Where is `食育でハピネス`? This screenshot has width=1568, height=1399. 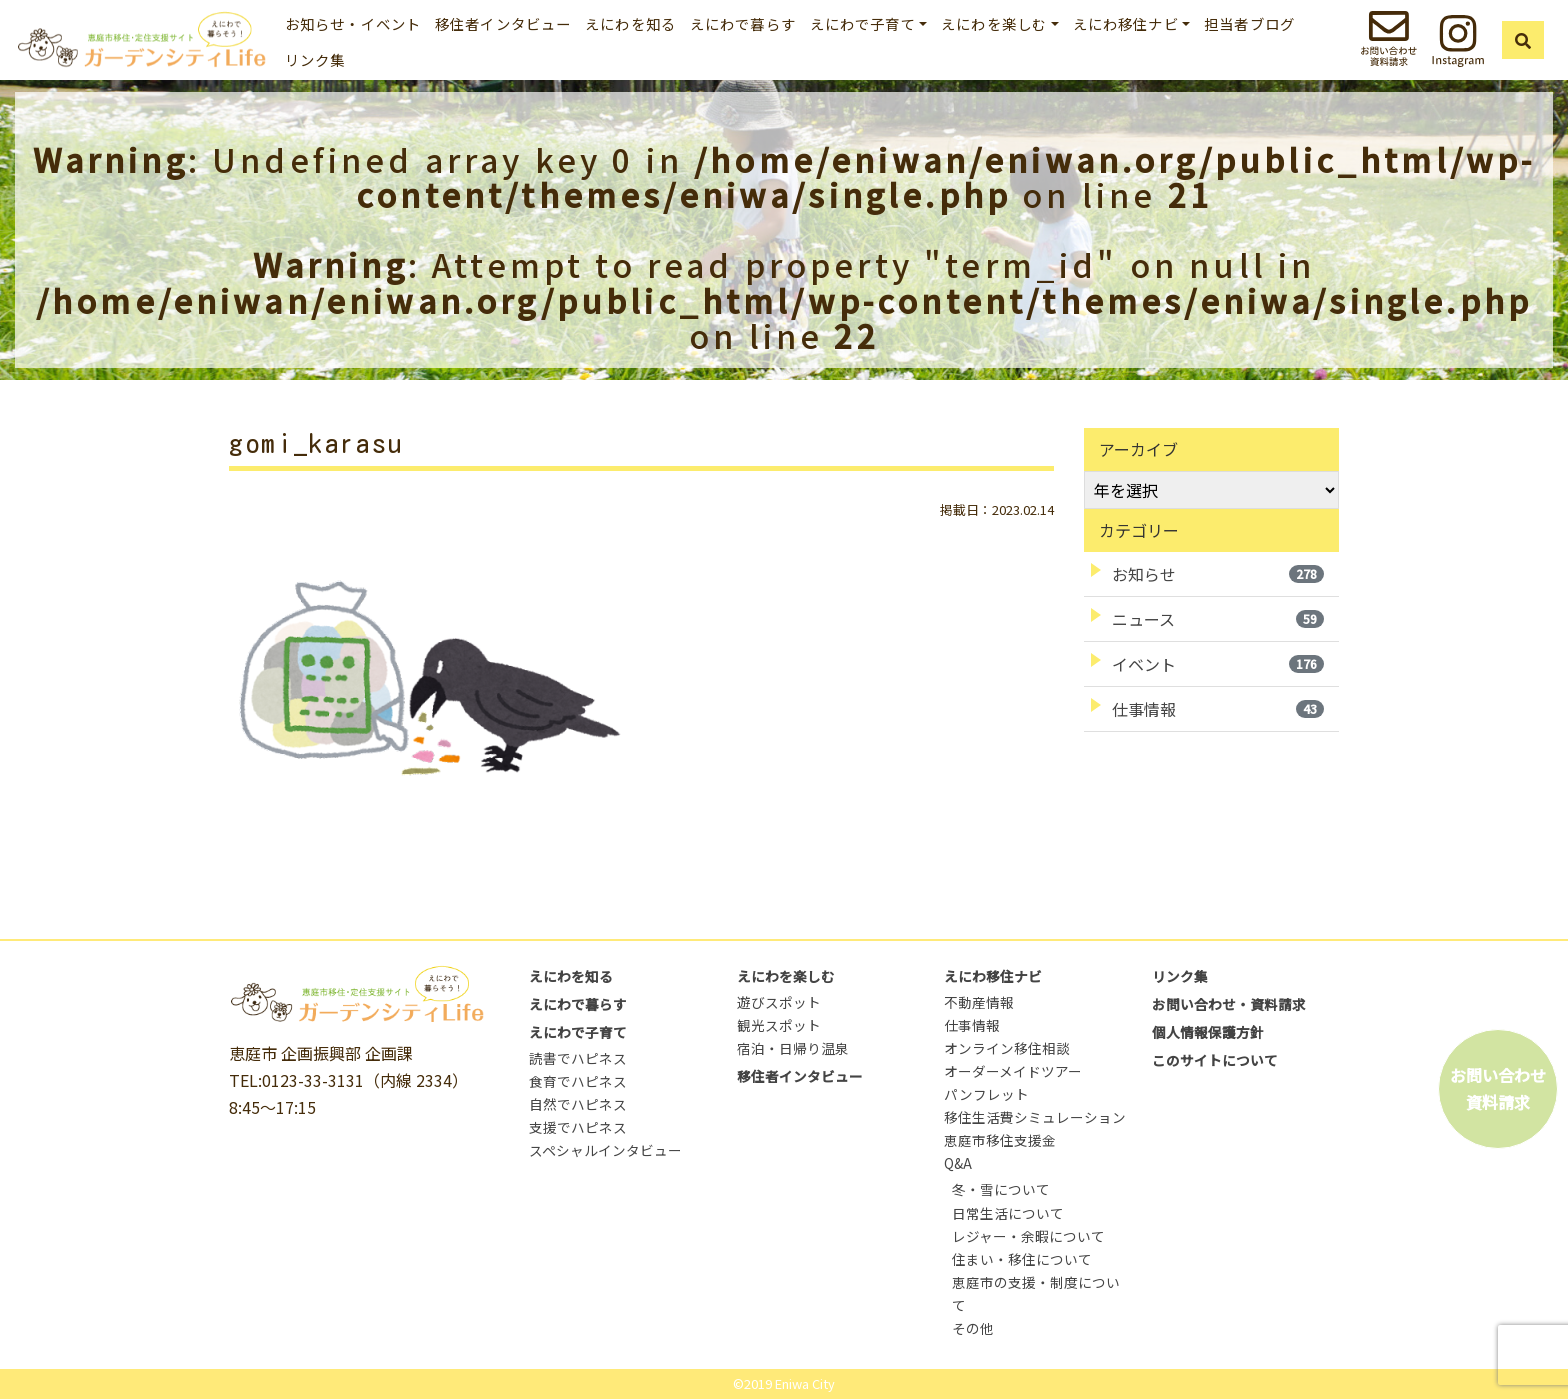 食育でハピネス is located at coordinates (578, 1081).